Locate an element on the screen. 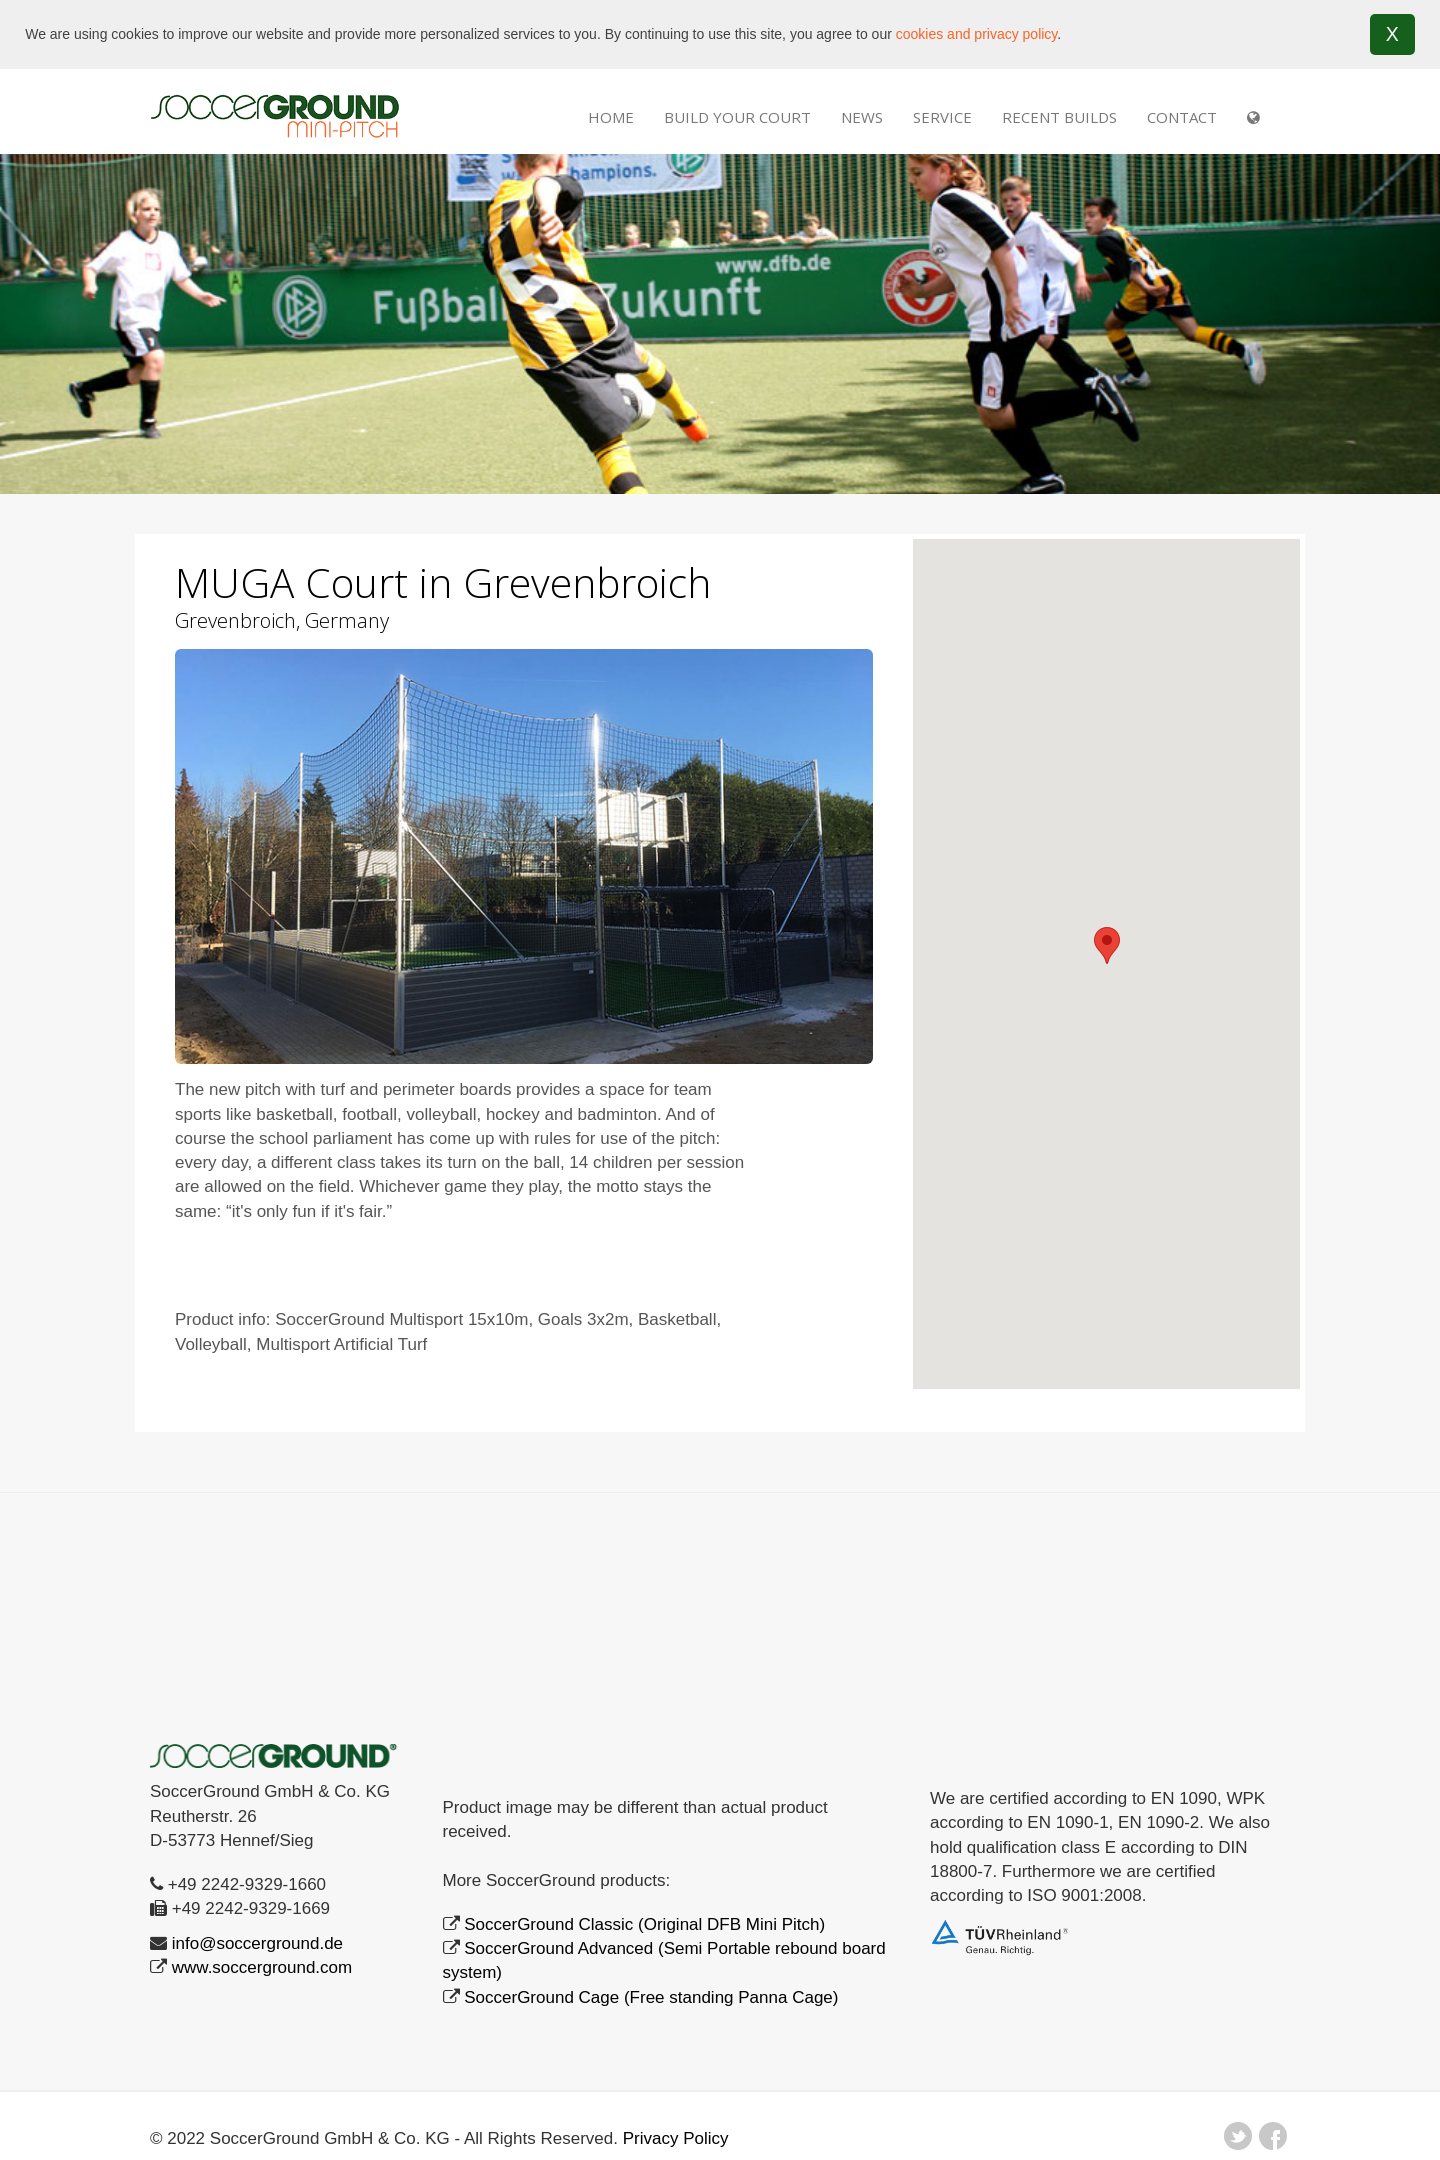 Image resolution: width=1440 pixels, height=2160 pixels. Home is located at coordinates (611, 116).